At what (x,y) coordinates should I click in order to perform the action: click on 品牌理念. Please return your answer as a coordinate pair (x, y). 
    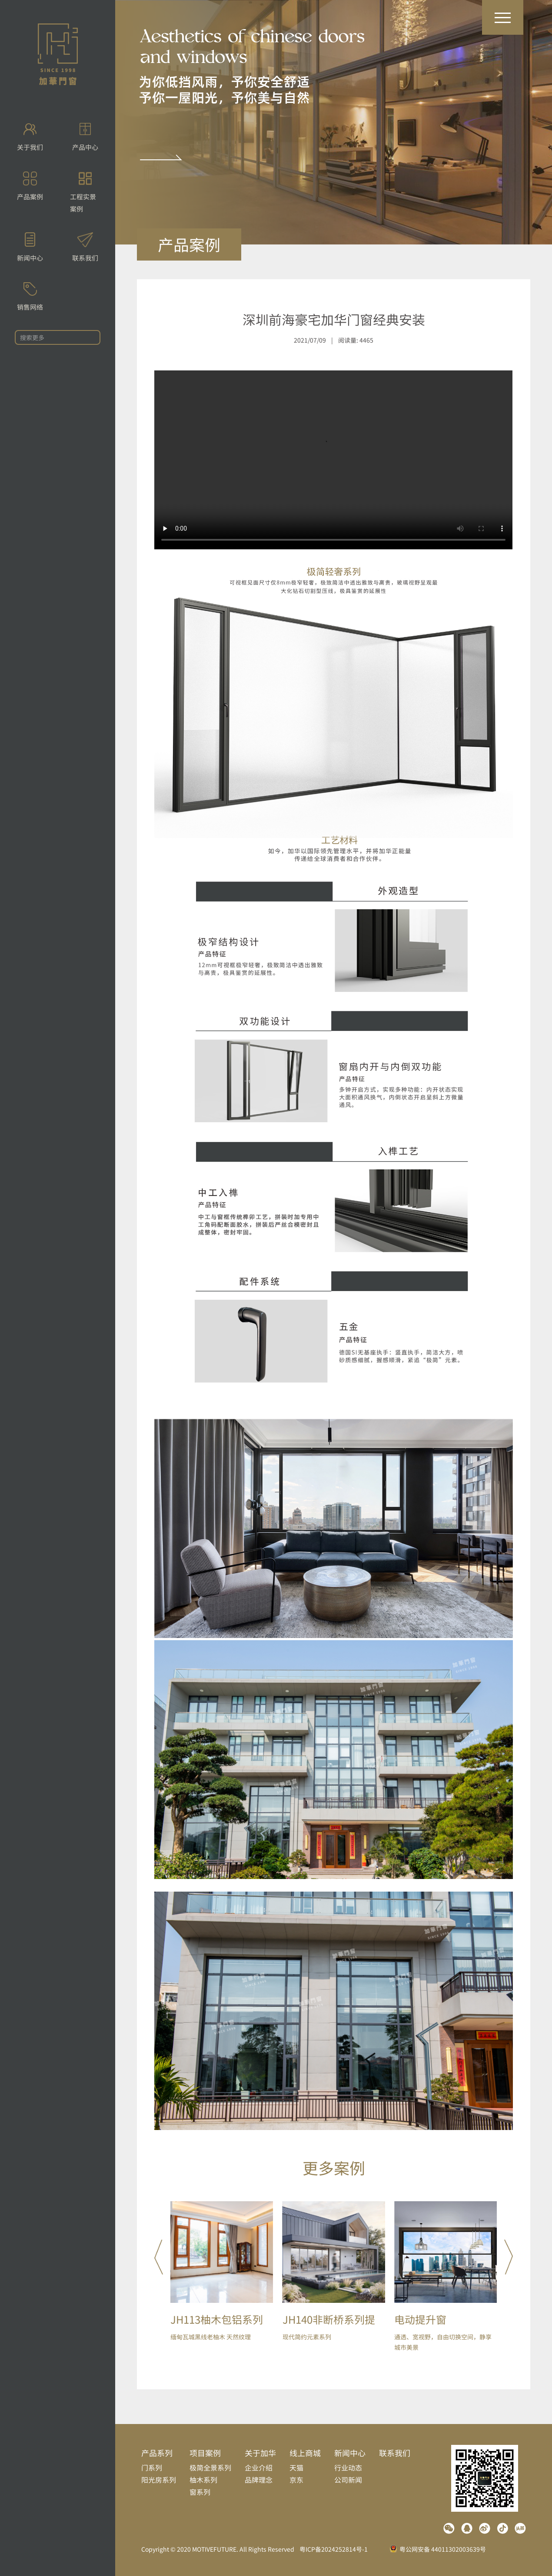
    Looking at the image, I should click on (259, 2479).